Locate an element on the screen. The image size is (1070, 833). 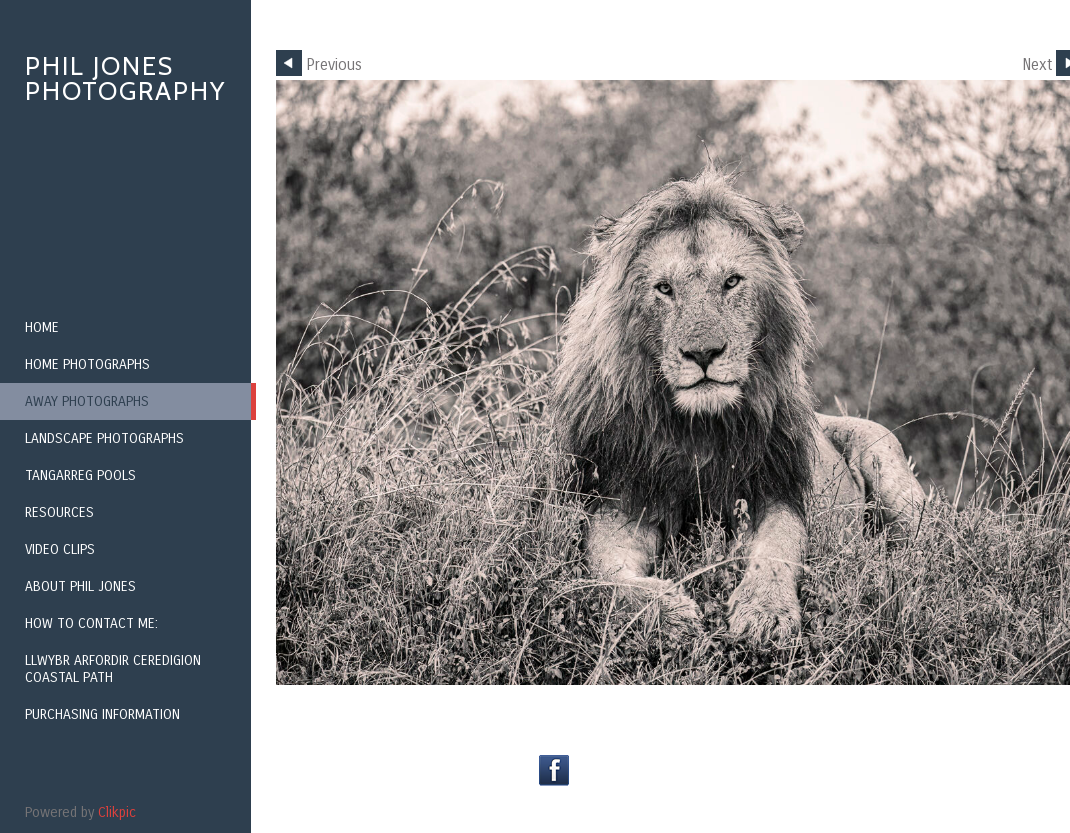
Video Clips is located at coordinates (60, 549).